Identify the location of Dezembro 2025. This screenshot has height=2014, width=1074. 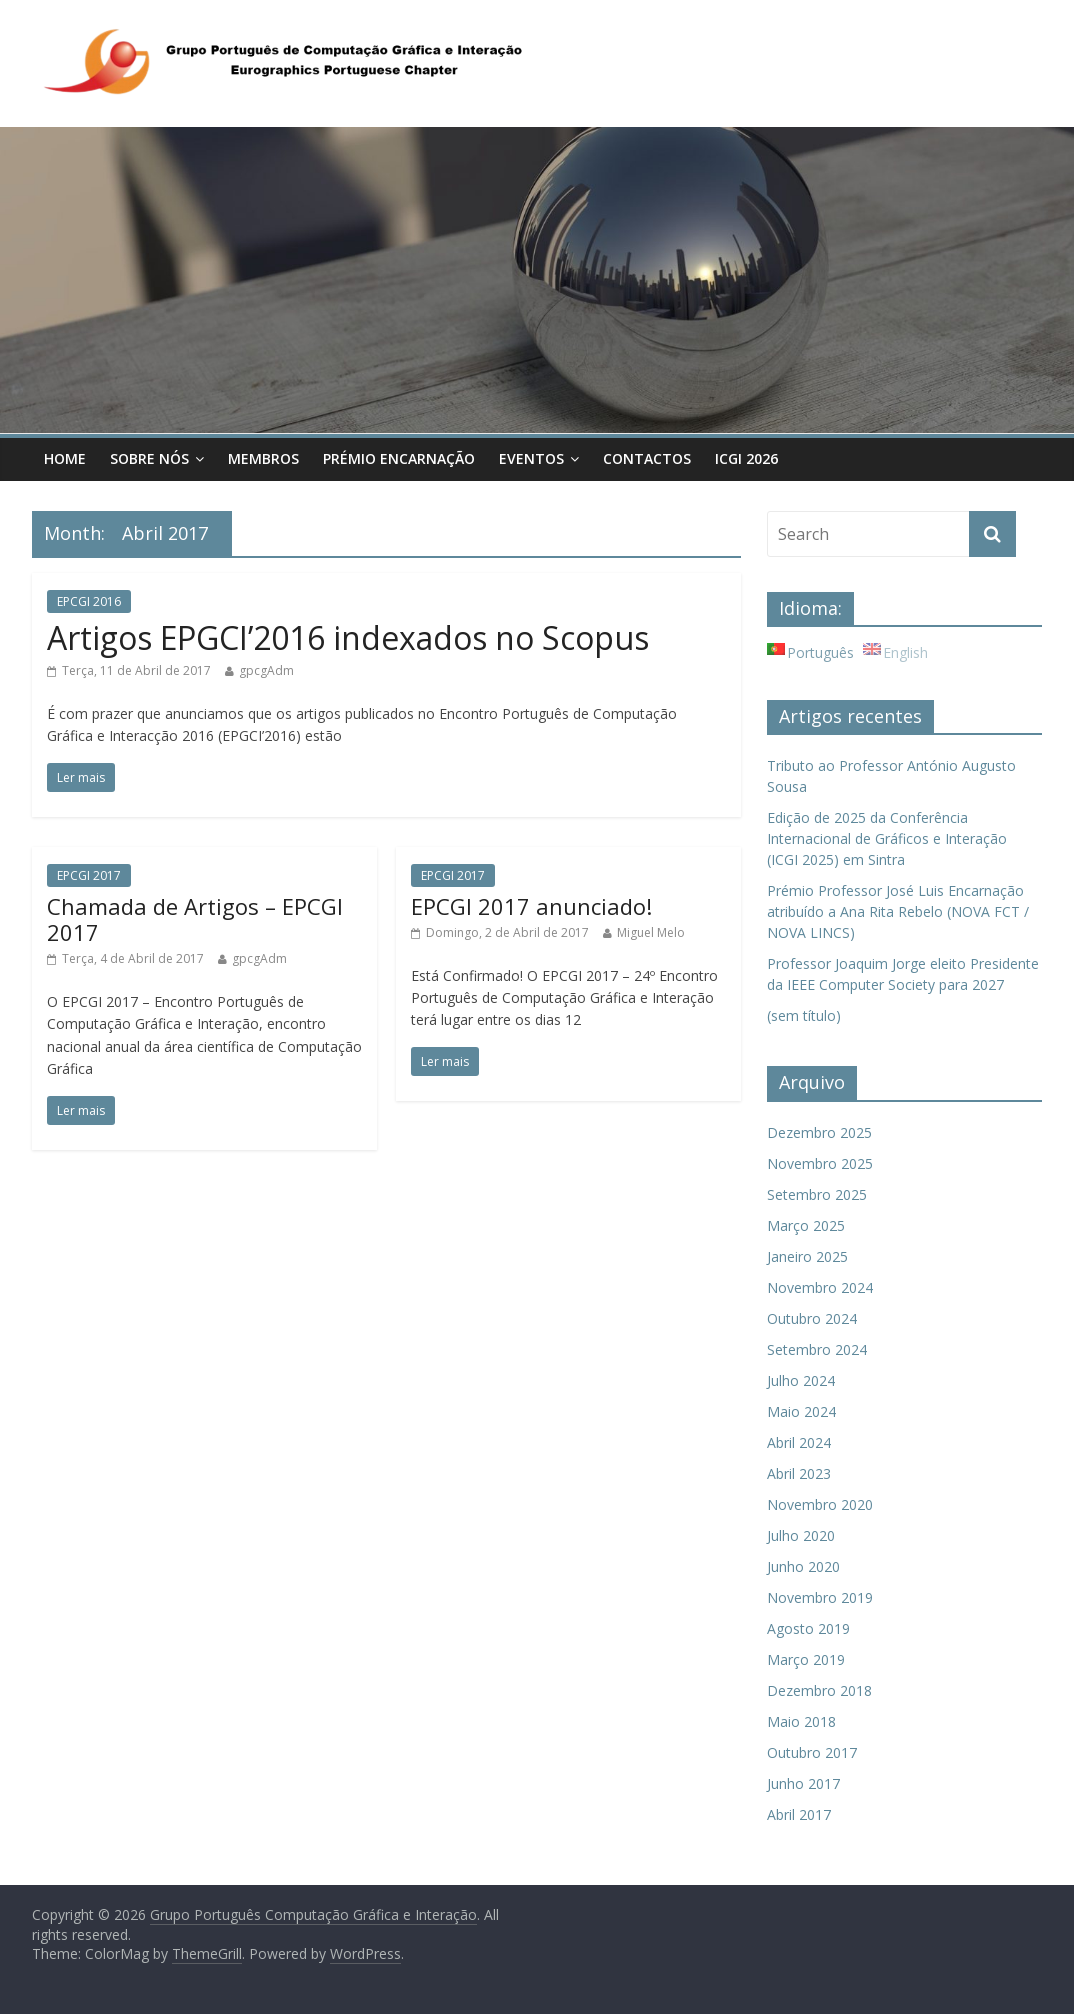
(819, 1132).